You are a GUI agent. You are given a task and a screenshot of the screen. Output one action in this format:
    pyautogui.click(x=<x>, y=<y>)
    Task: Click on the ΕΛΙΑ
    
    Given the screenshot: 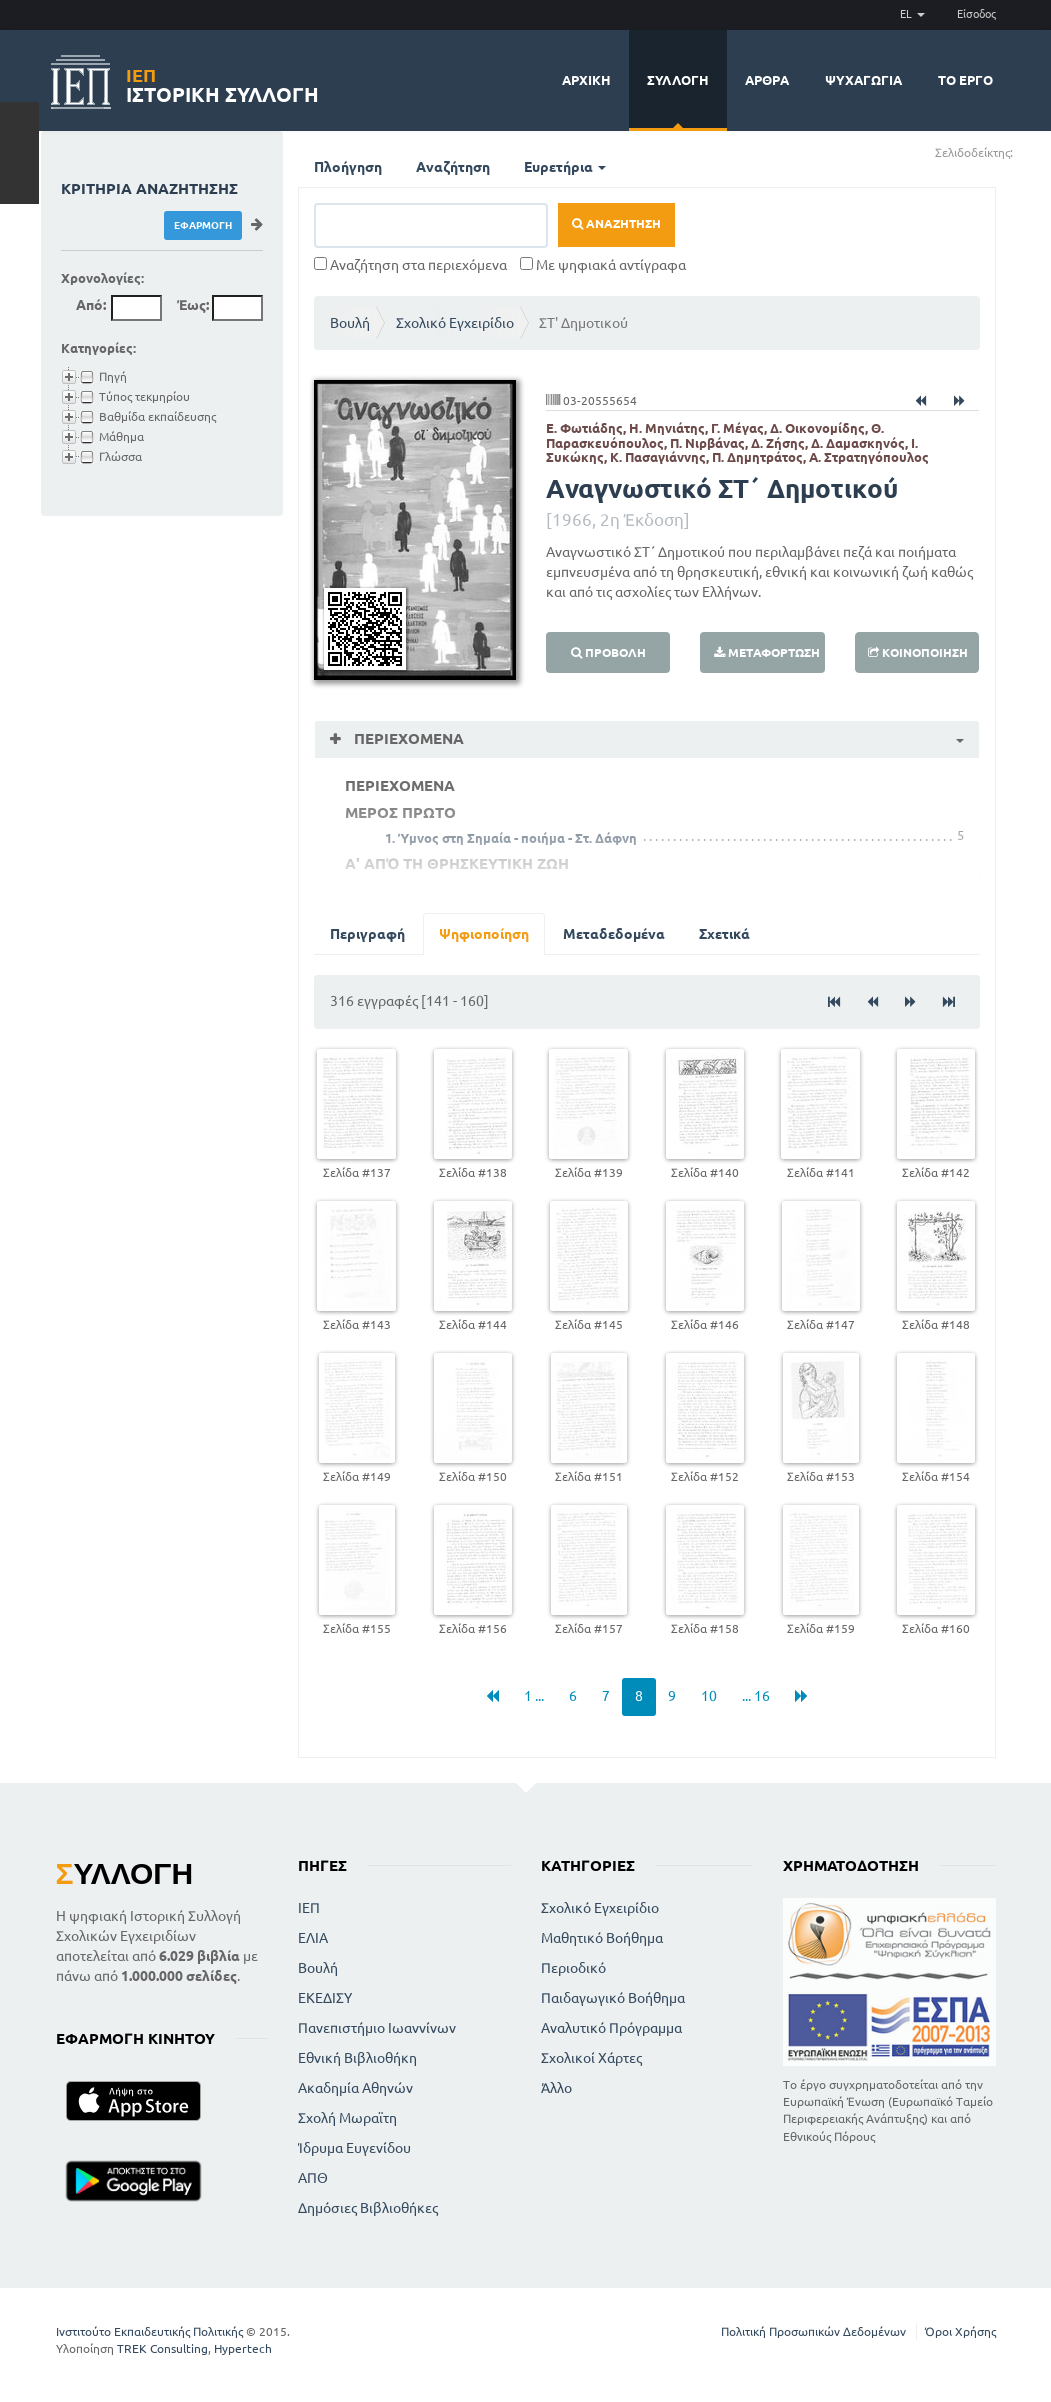 What is the action you would take?
    pyautogui.click(x=313, y=1938)
    